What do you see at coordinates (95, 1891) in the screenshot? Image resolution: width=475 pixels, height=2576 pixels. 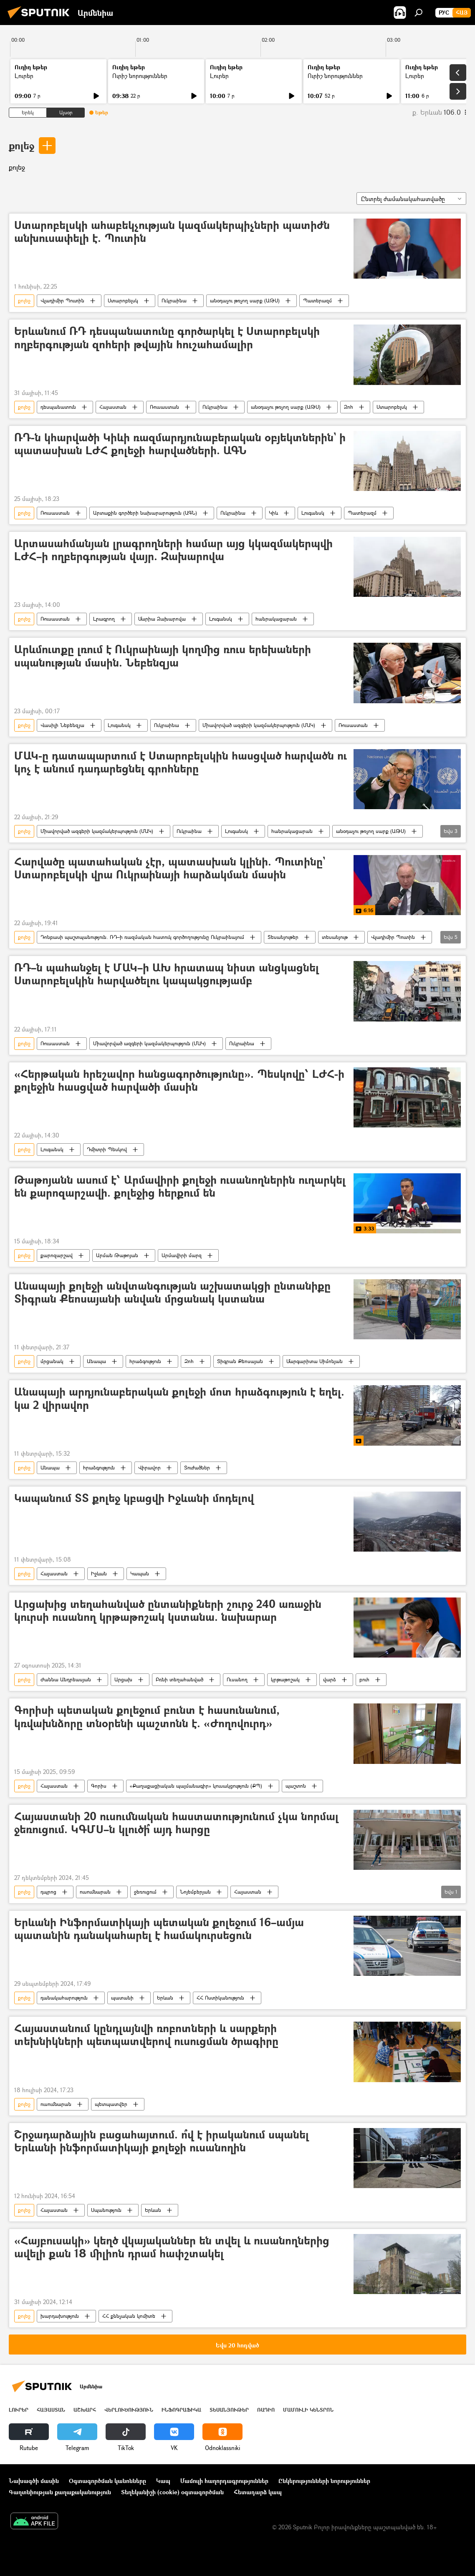 I see `ուսումնարան` at bounding box center [95, 1891].